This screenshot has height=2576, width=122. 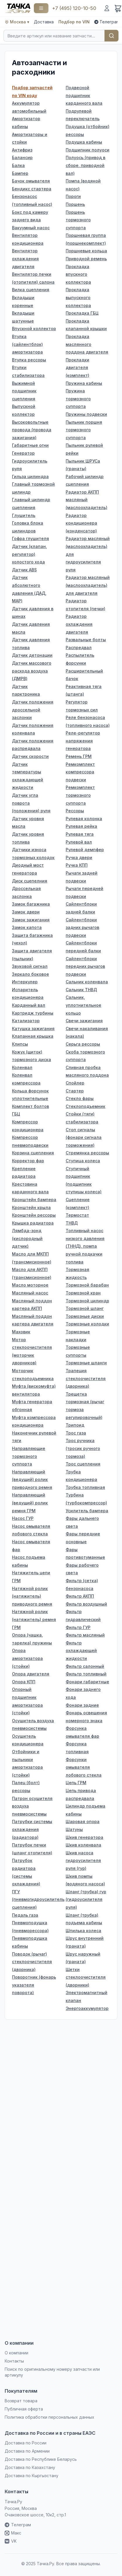 What do you see at coordinates (82, 313) in the screenshot?
I see `Прокладка ГБЦ` at bounding box center [82, 313].